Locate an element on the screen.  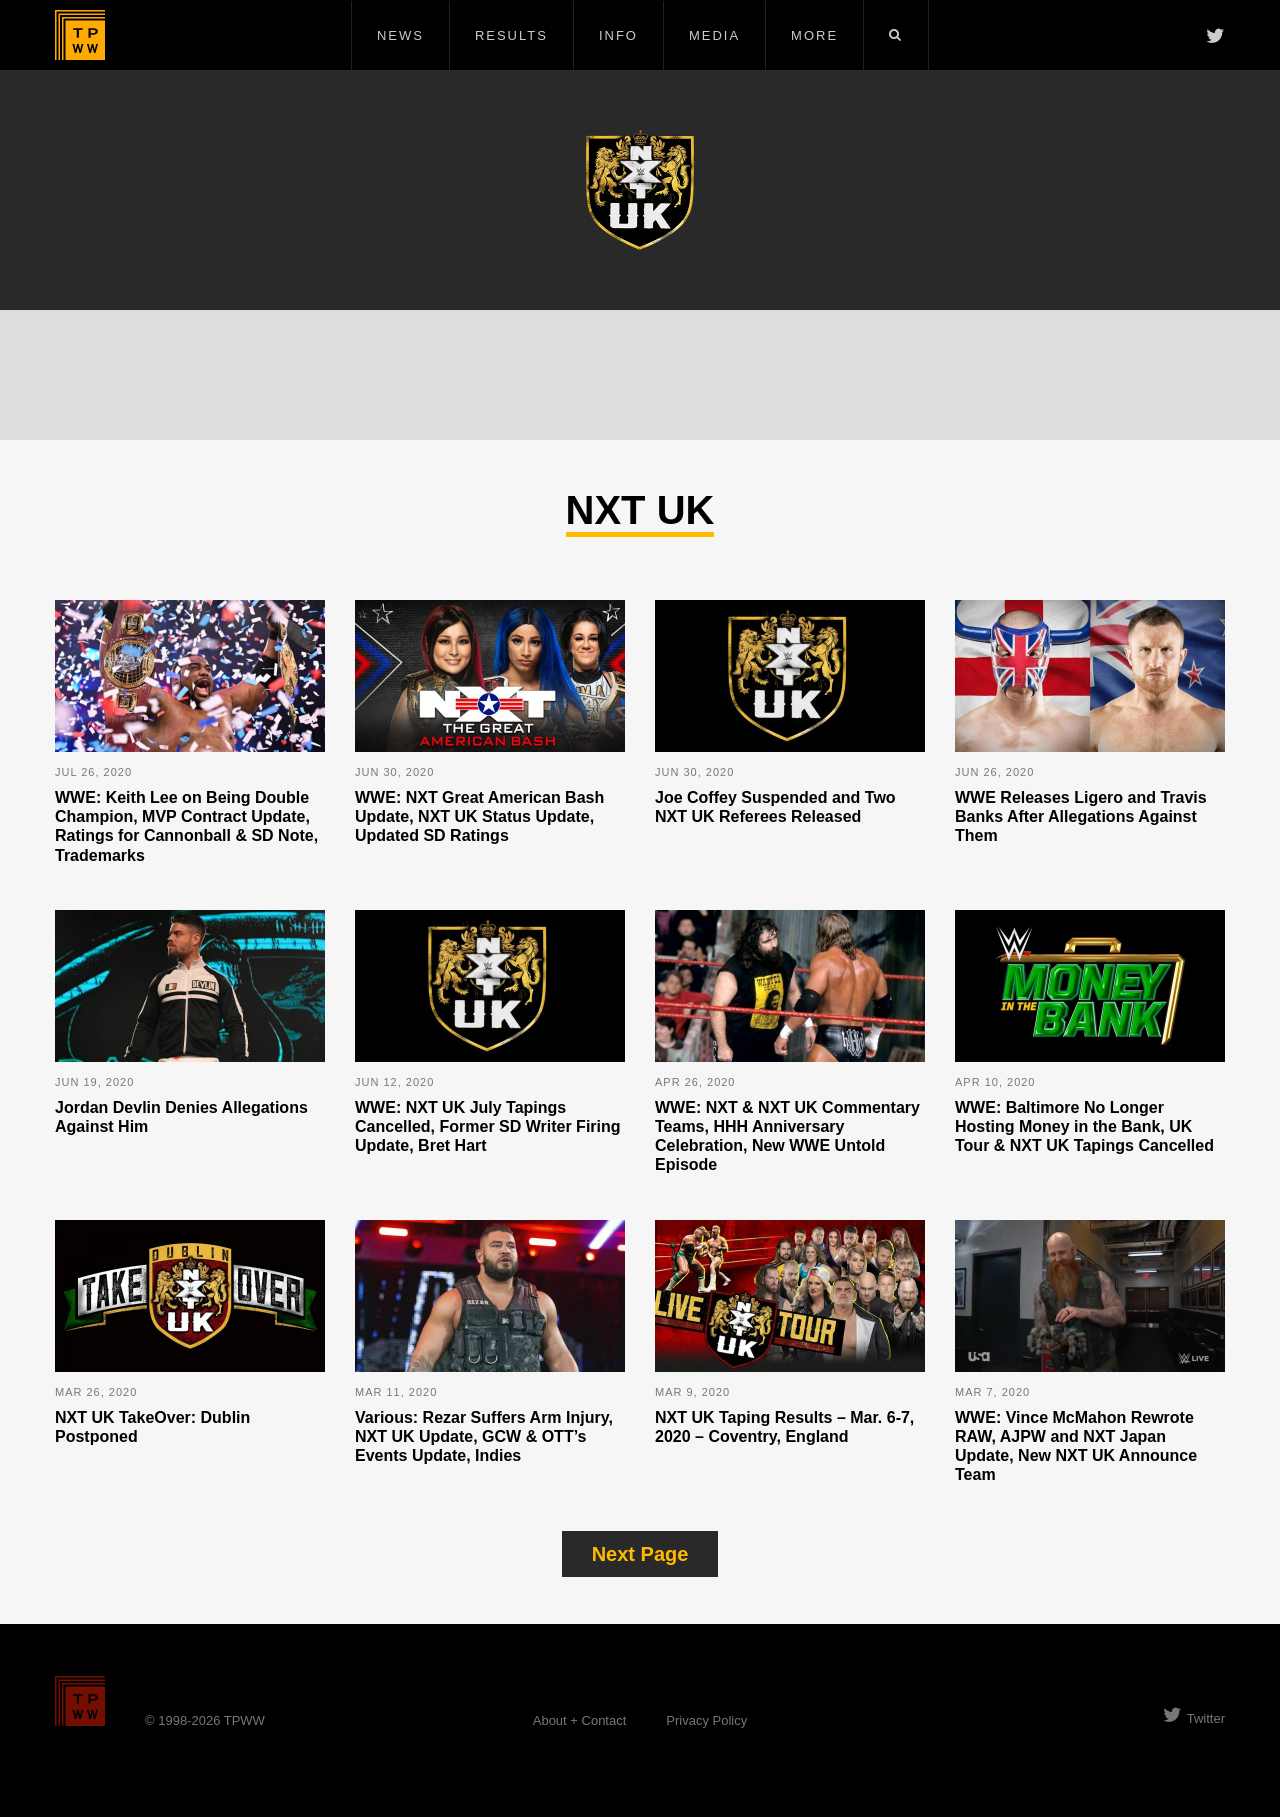
Next Page is located at coordinates (640, 1554).